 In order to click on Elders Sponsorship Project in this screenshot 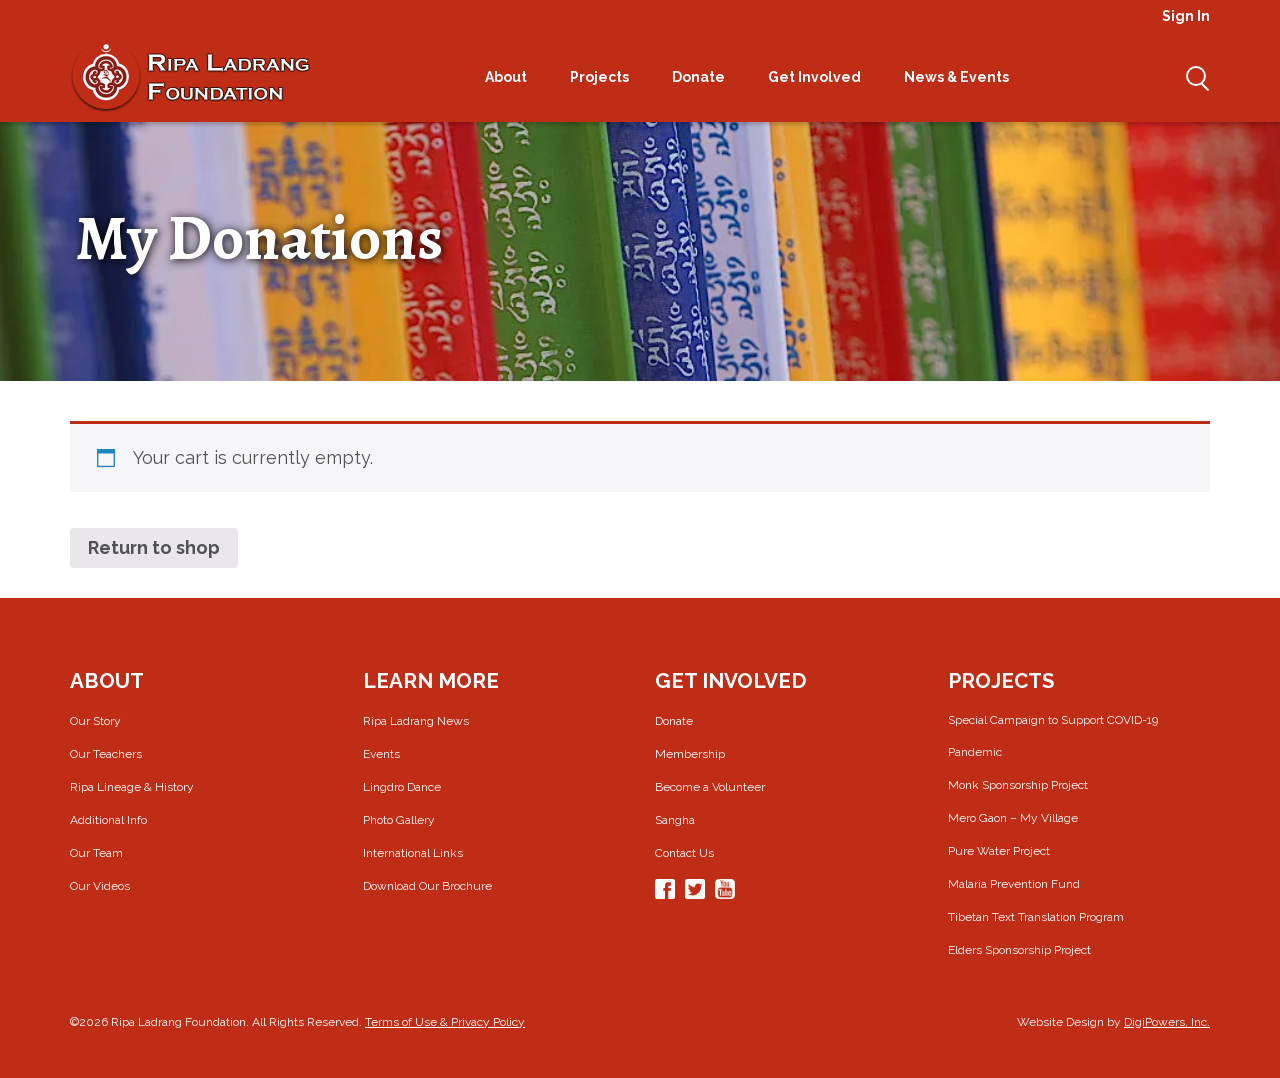, I will do `click(1019, 950)`.